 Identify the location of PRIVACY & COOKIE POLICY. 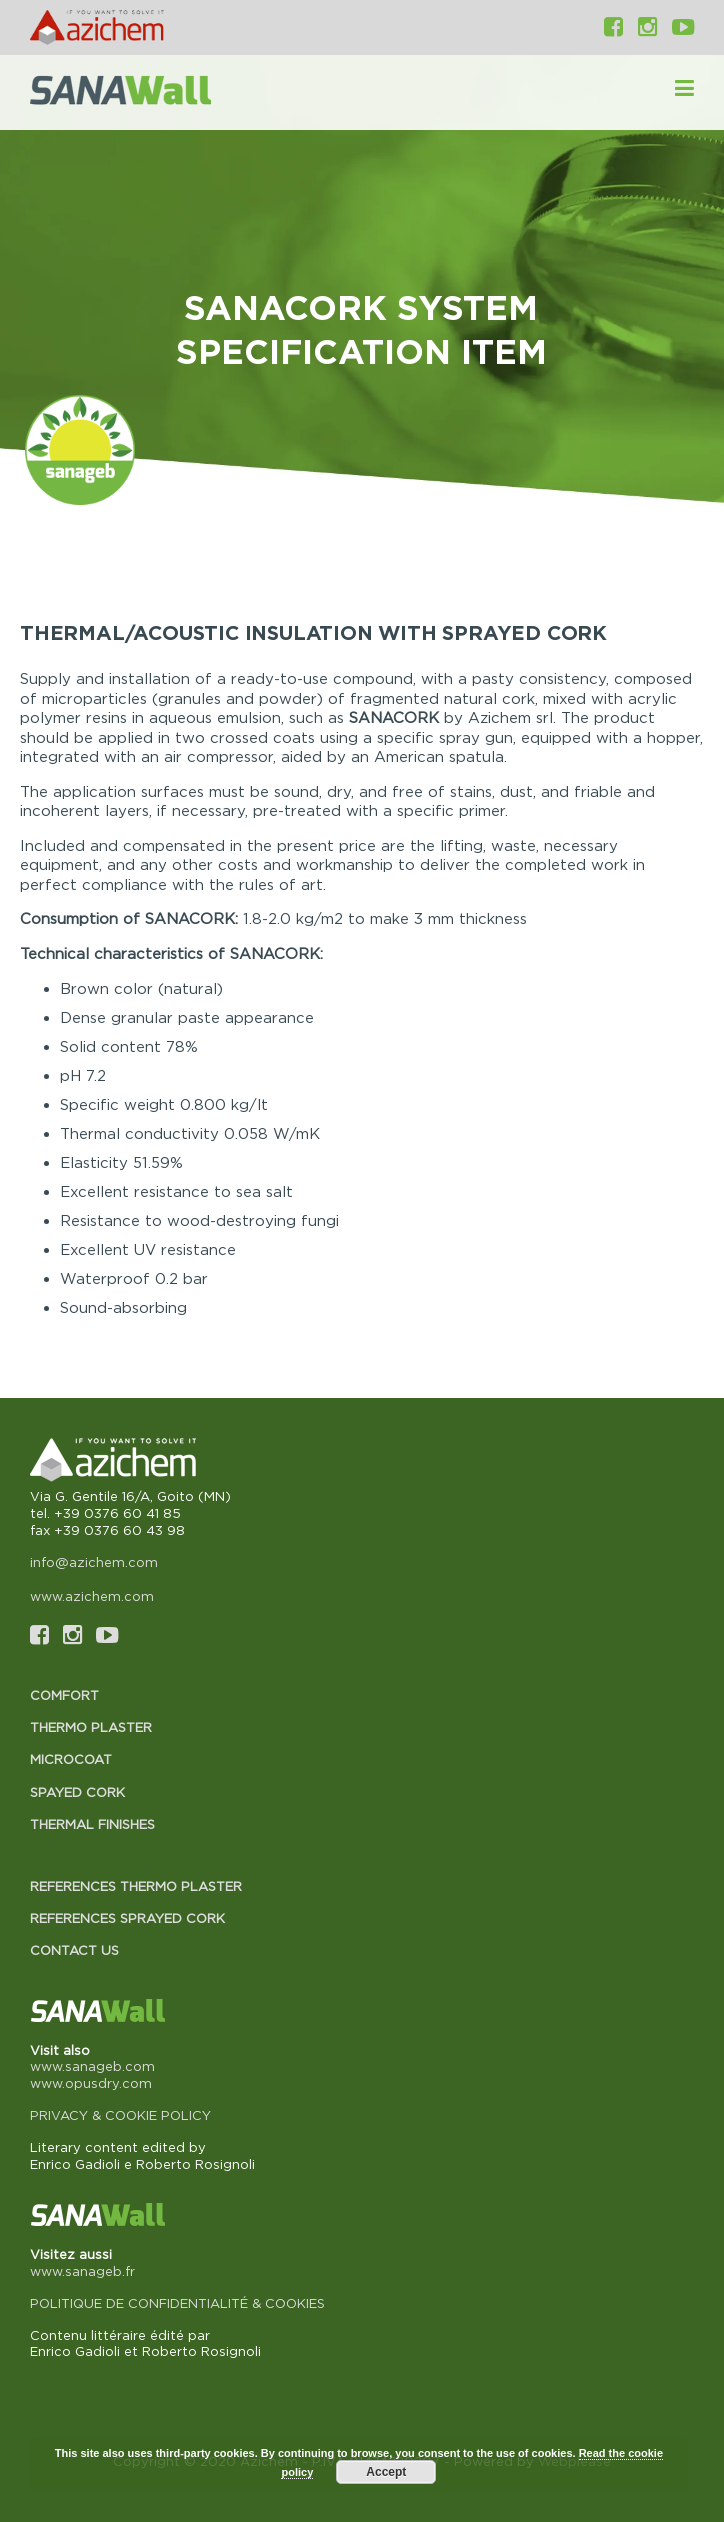
(120, 2115).